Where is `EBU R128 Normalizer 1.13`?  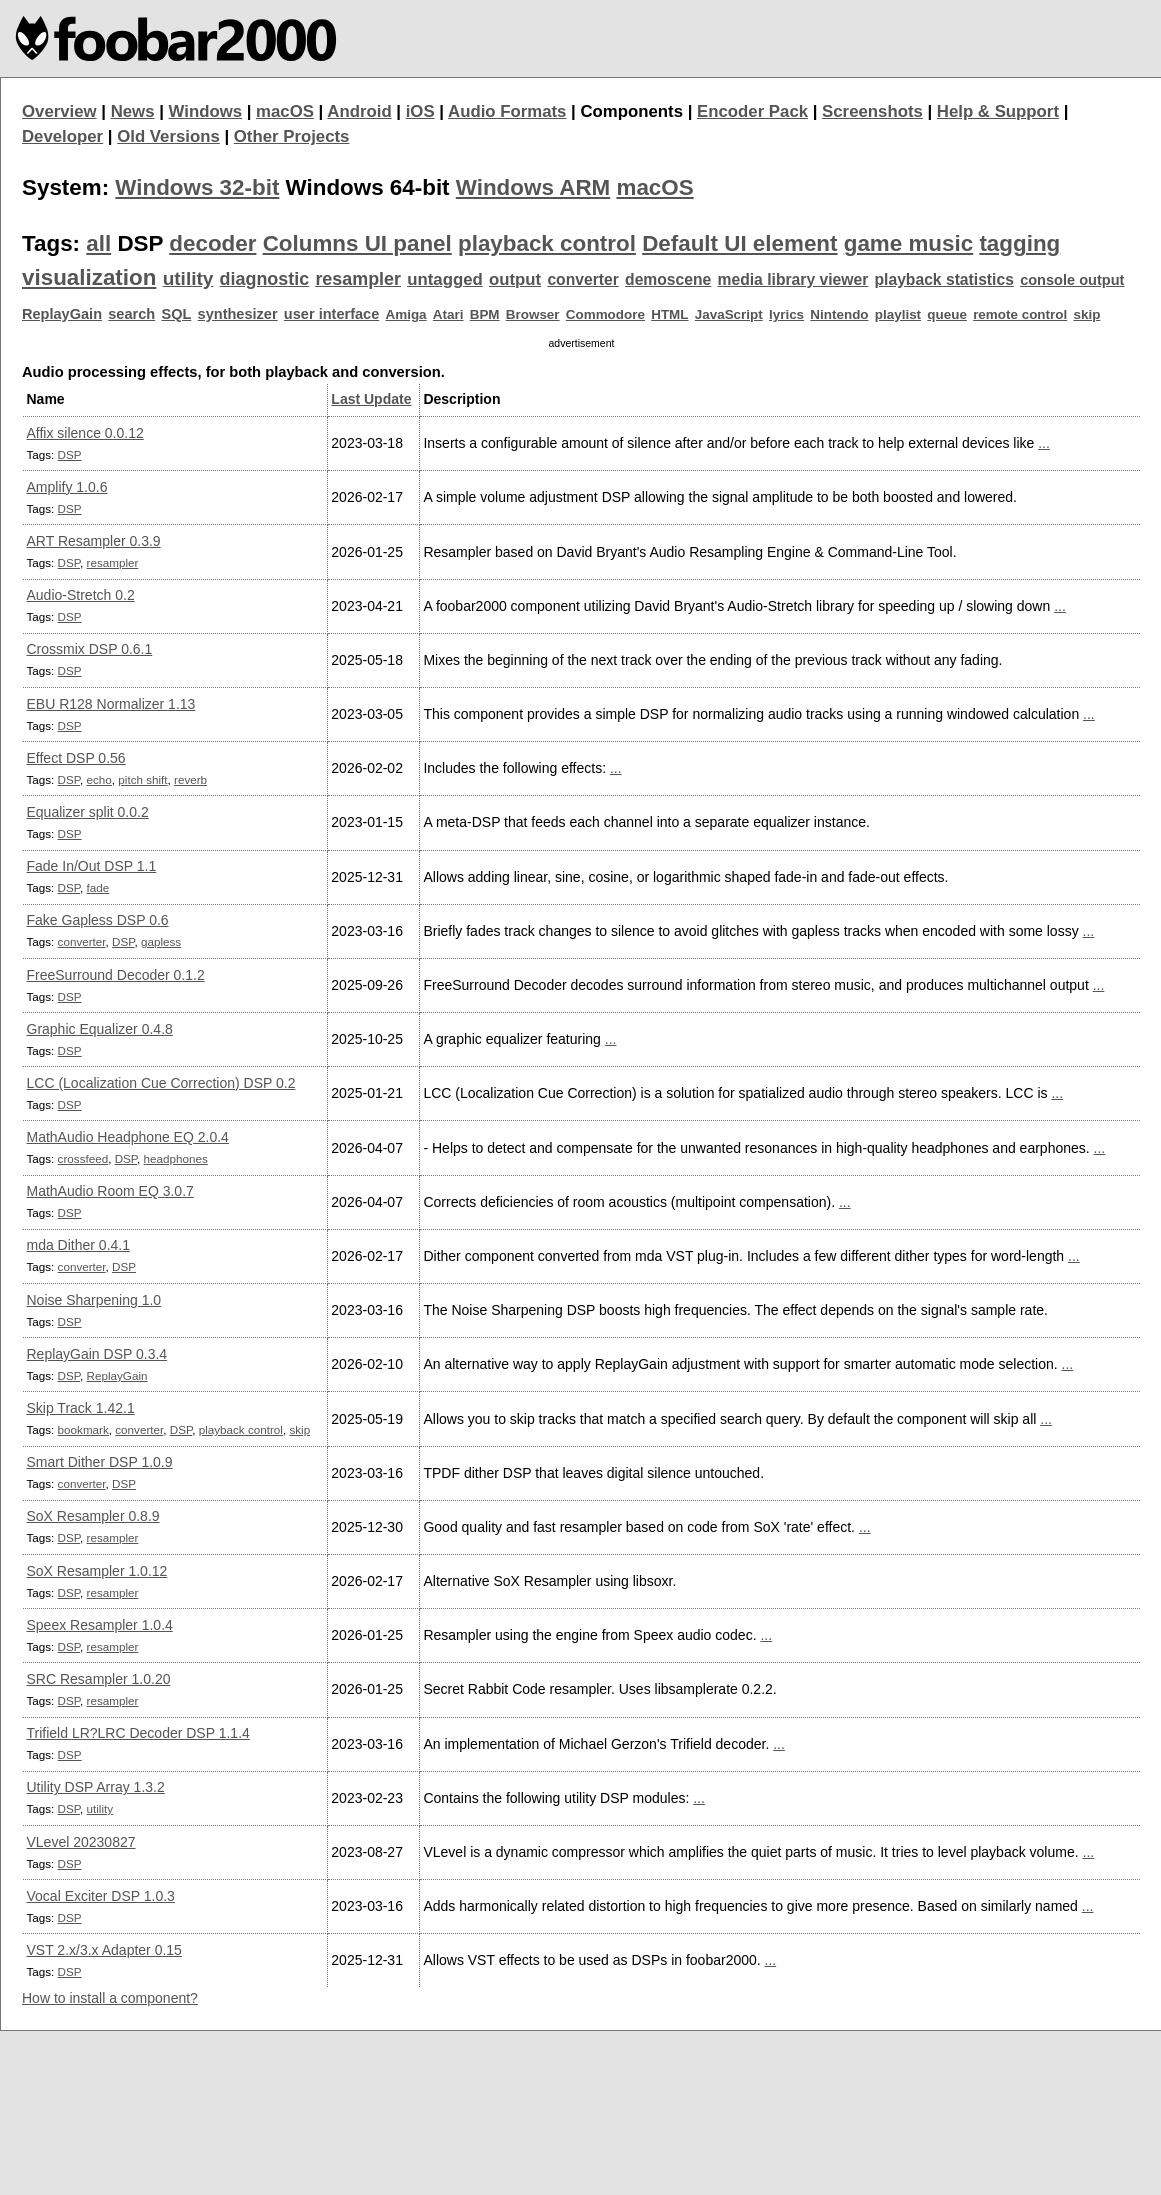
EBU R128 Normalizer 1.13 is located at coordinates (111, 704).